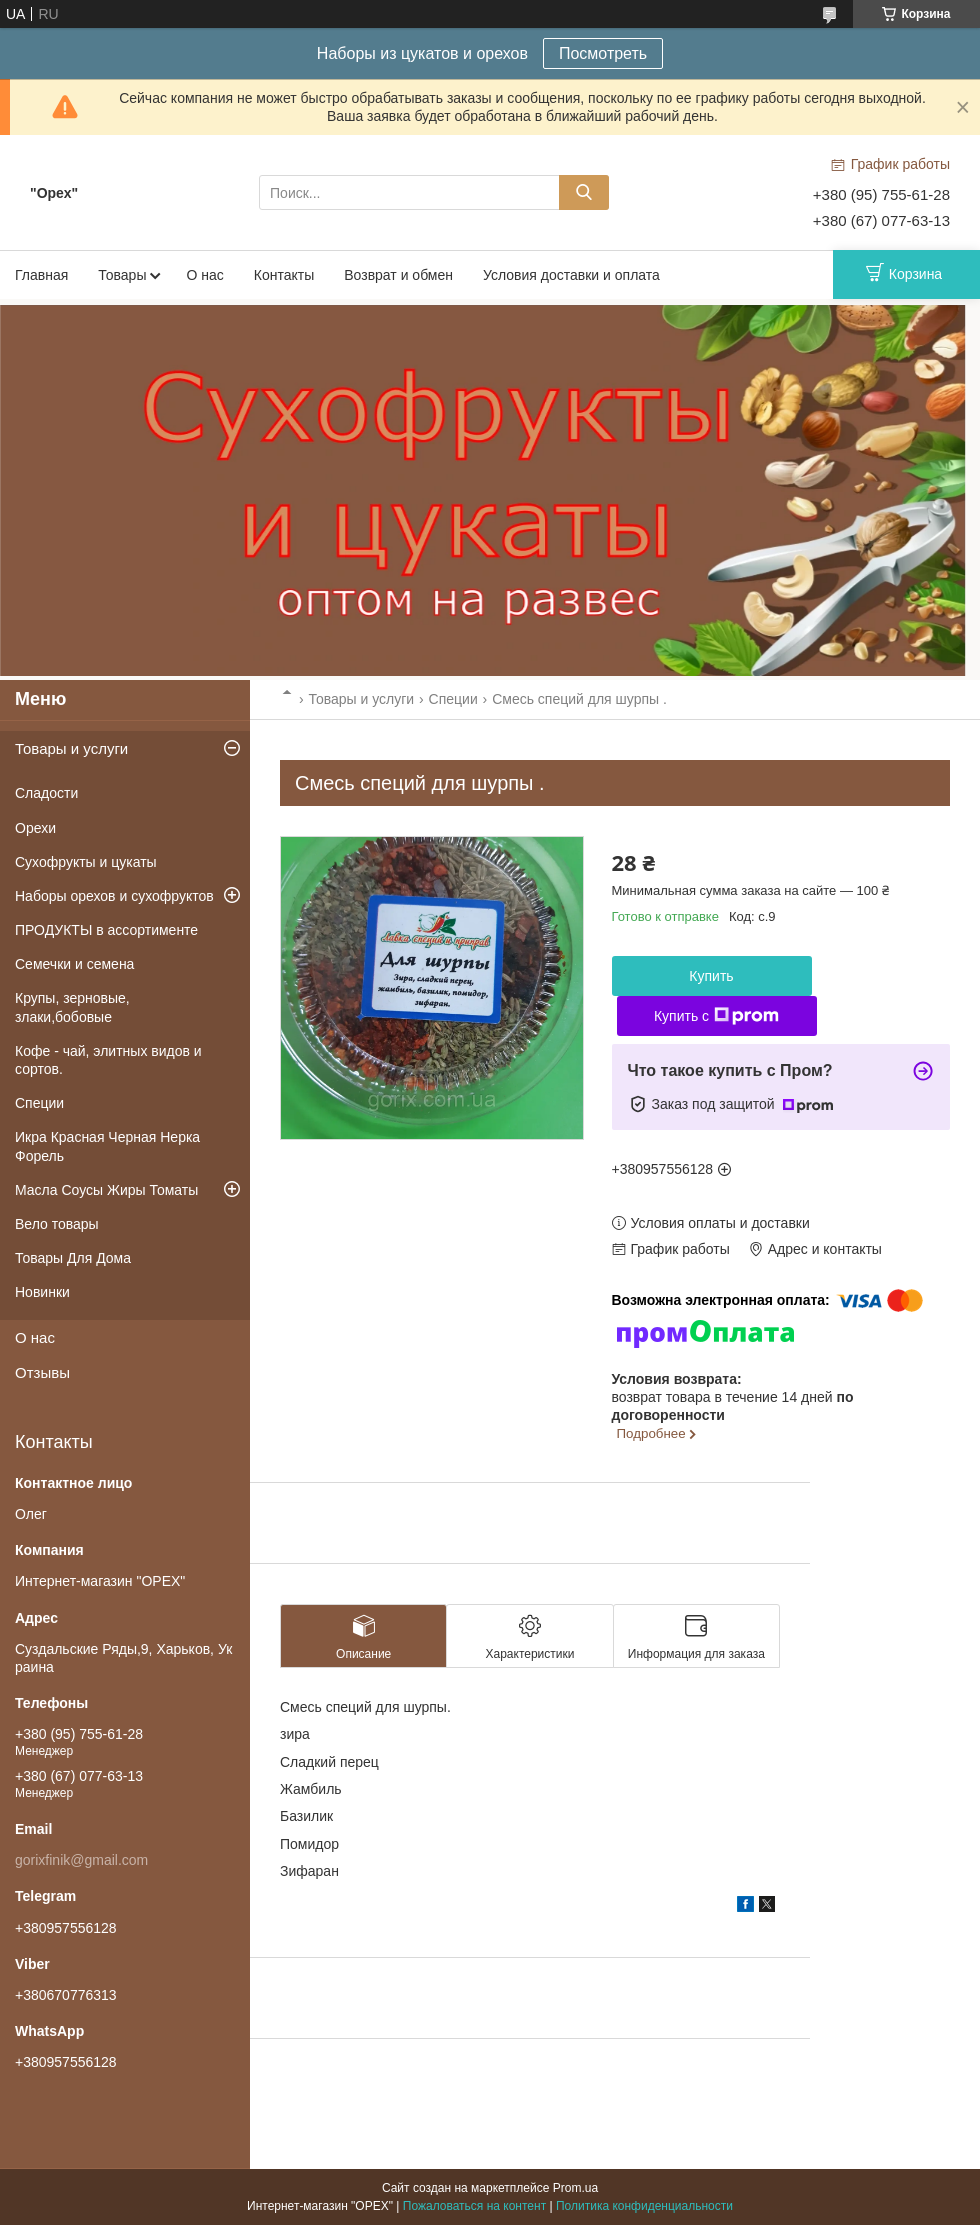 The image size is (980, 2225). What do you see at coordinates (35, 828) in the screenshot?
I see `Орехи` at bounding box center [35, 828].